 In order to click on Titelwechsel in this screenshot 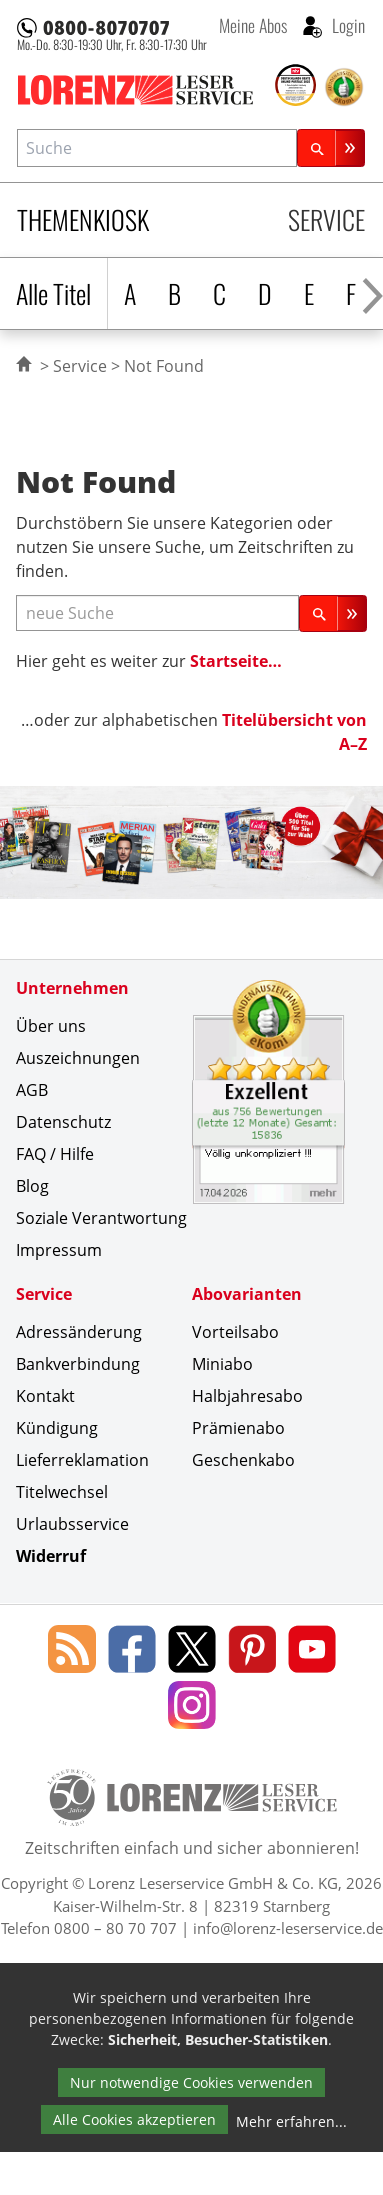, I will do `click(62, 1492)`.